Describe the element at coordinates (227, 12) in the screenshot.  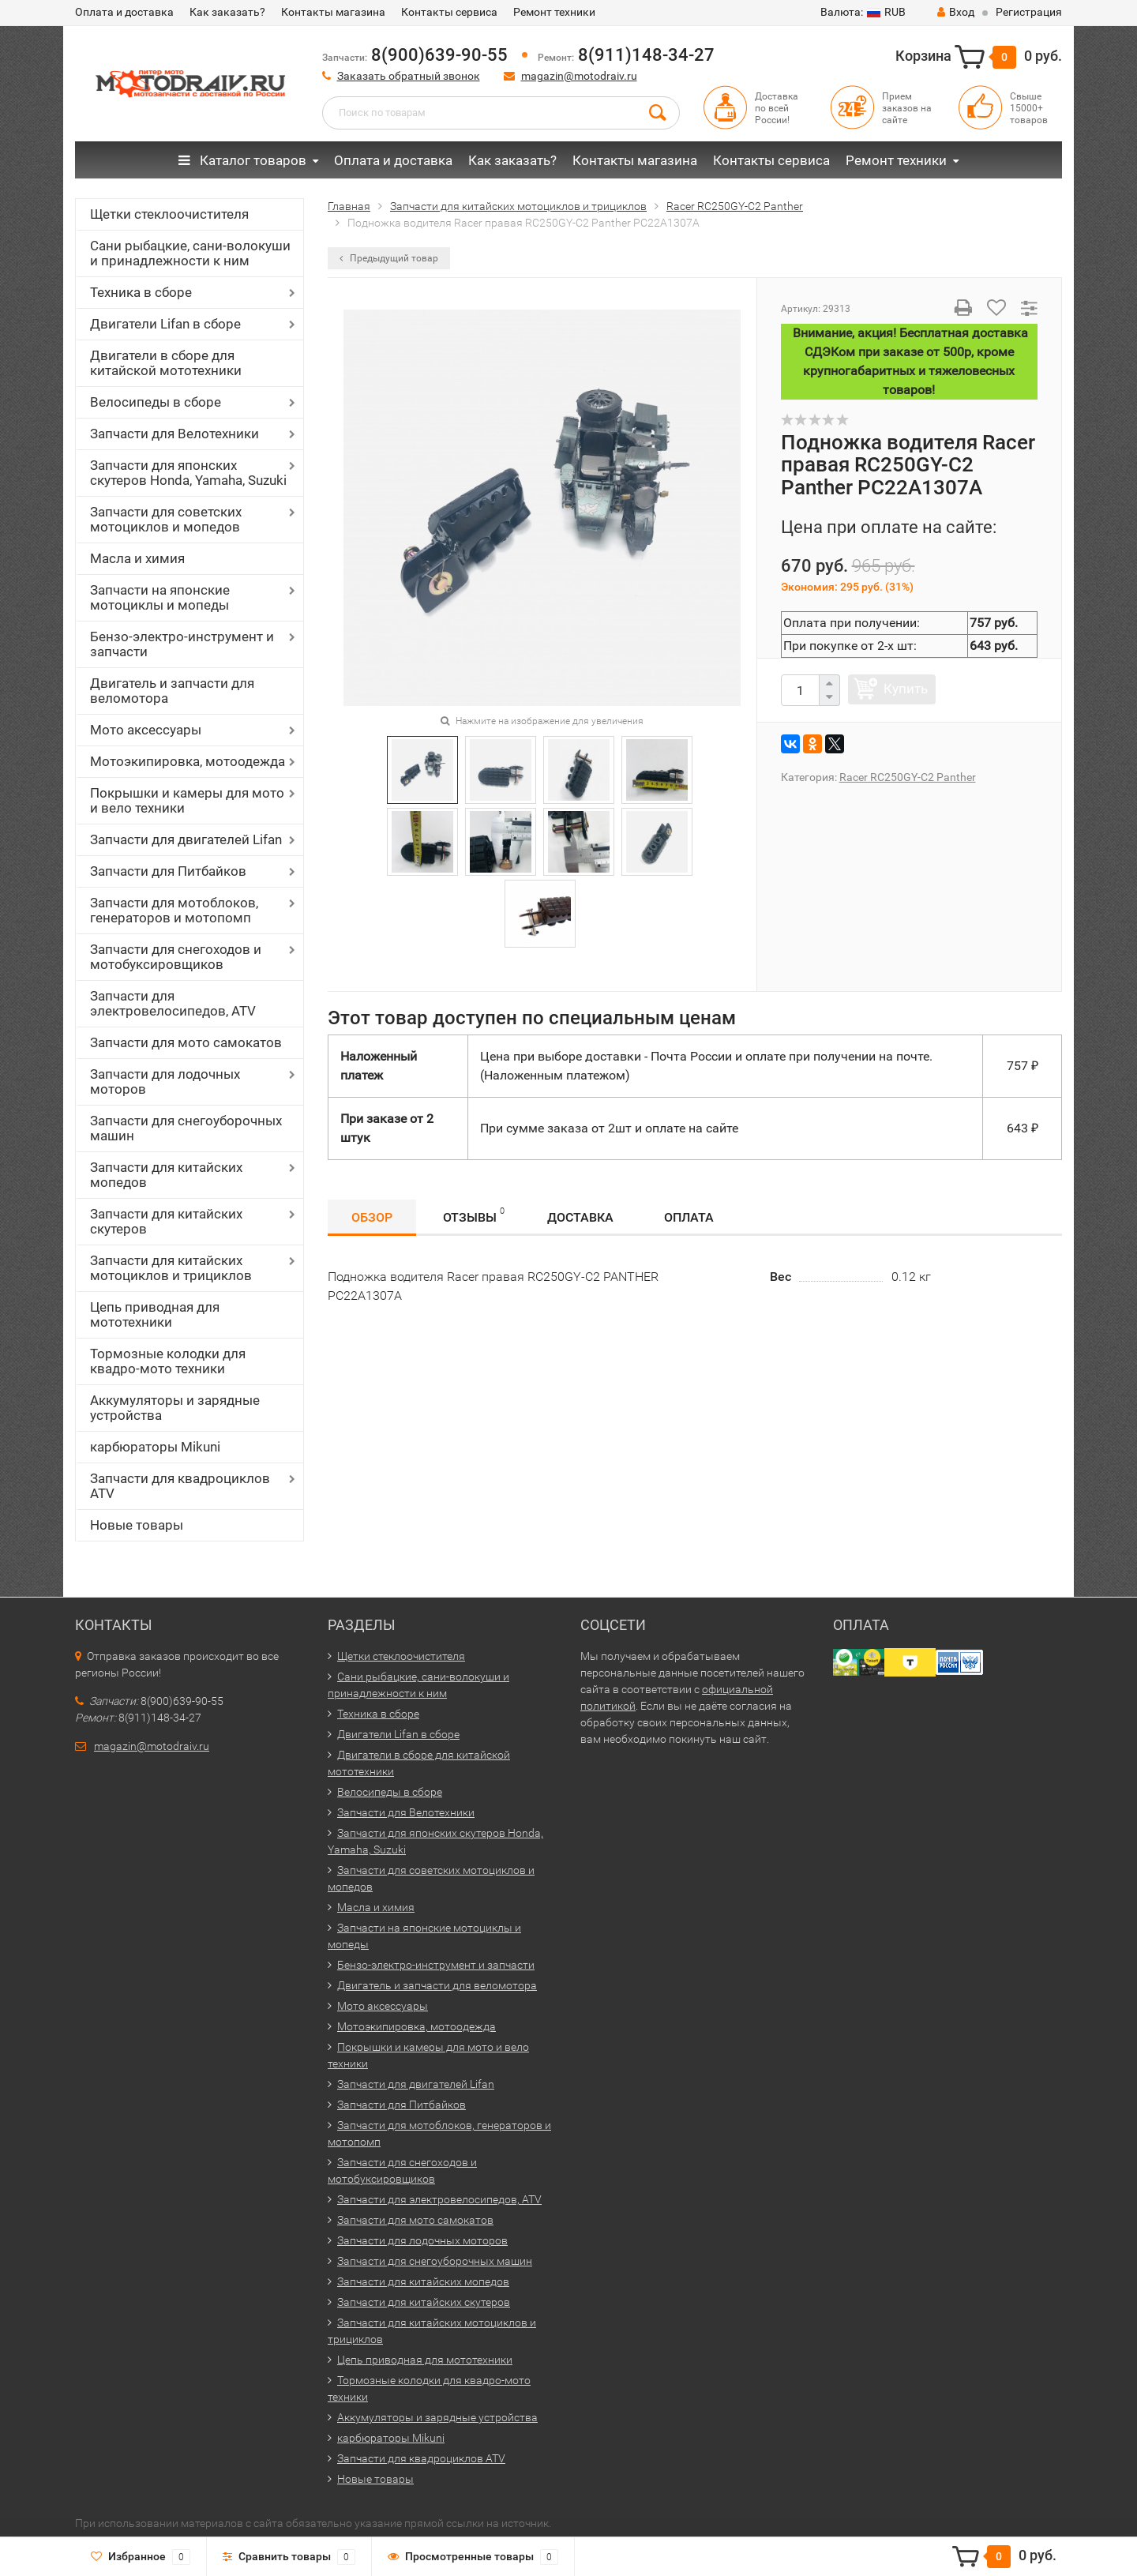
I see `Как заказать?` at that location.